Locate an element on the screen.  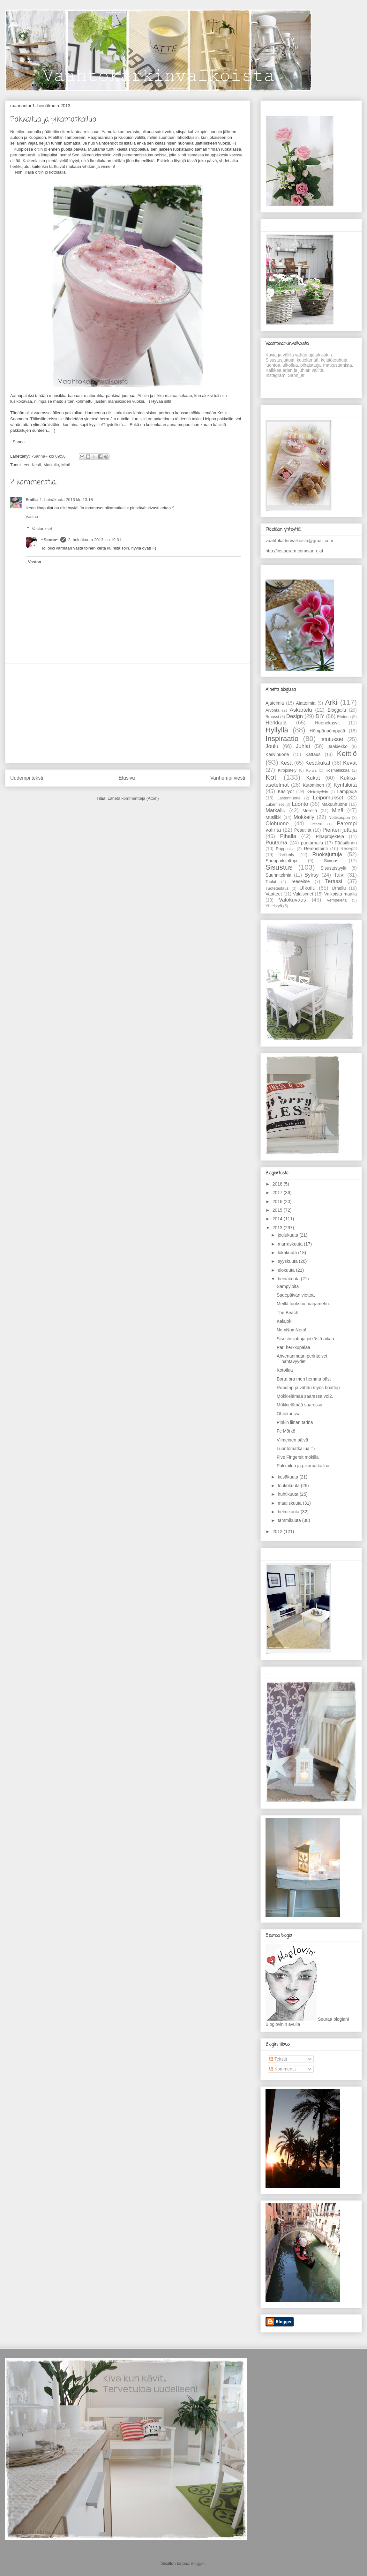
Keittiö is located at coordinates (347, 754).